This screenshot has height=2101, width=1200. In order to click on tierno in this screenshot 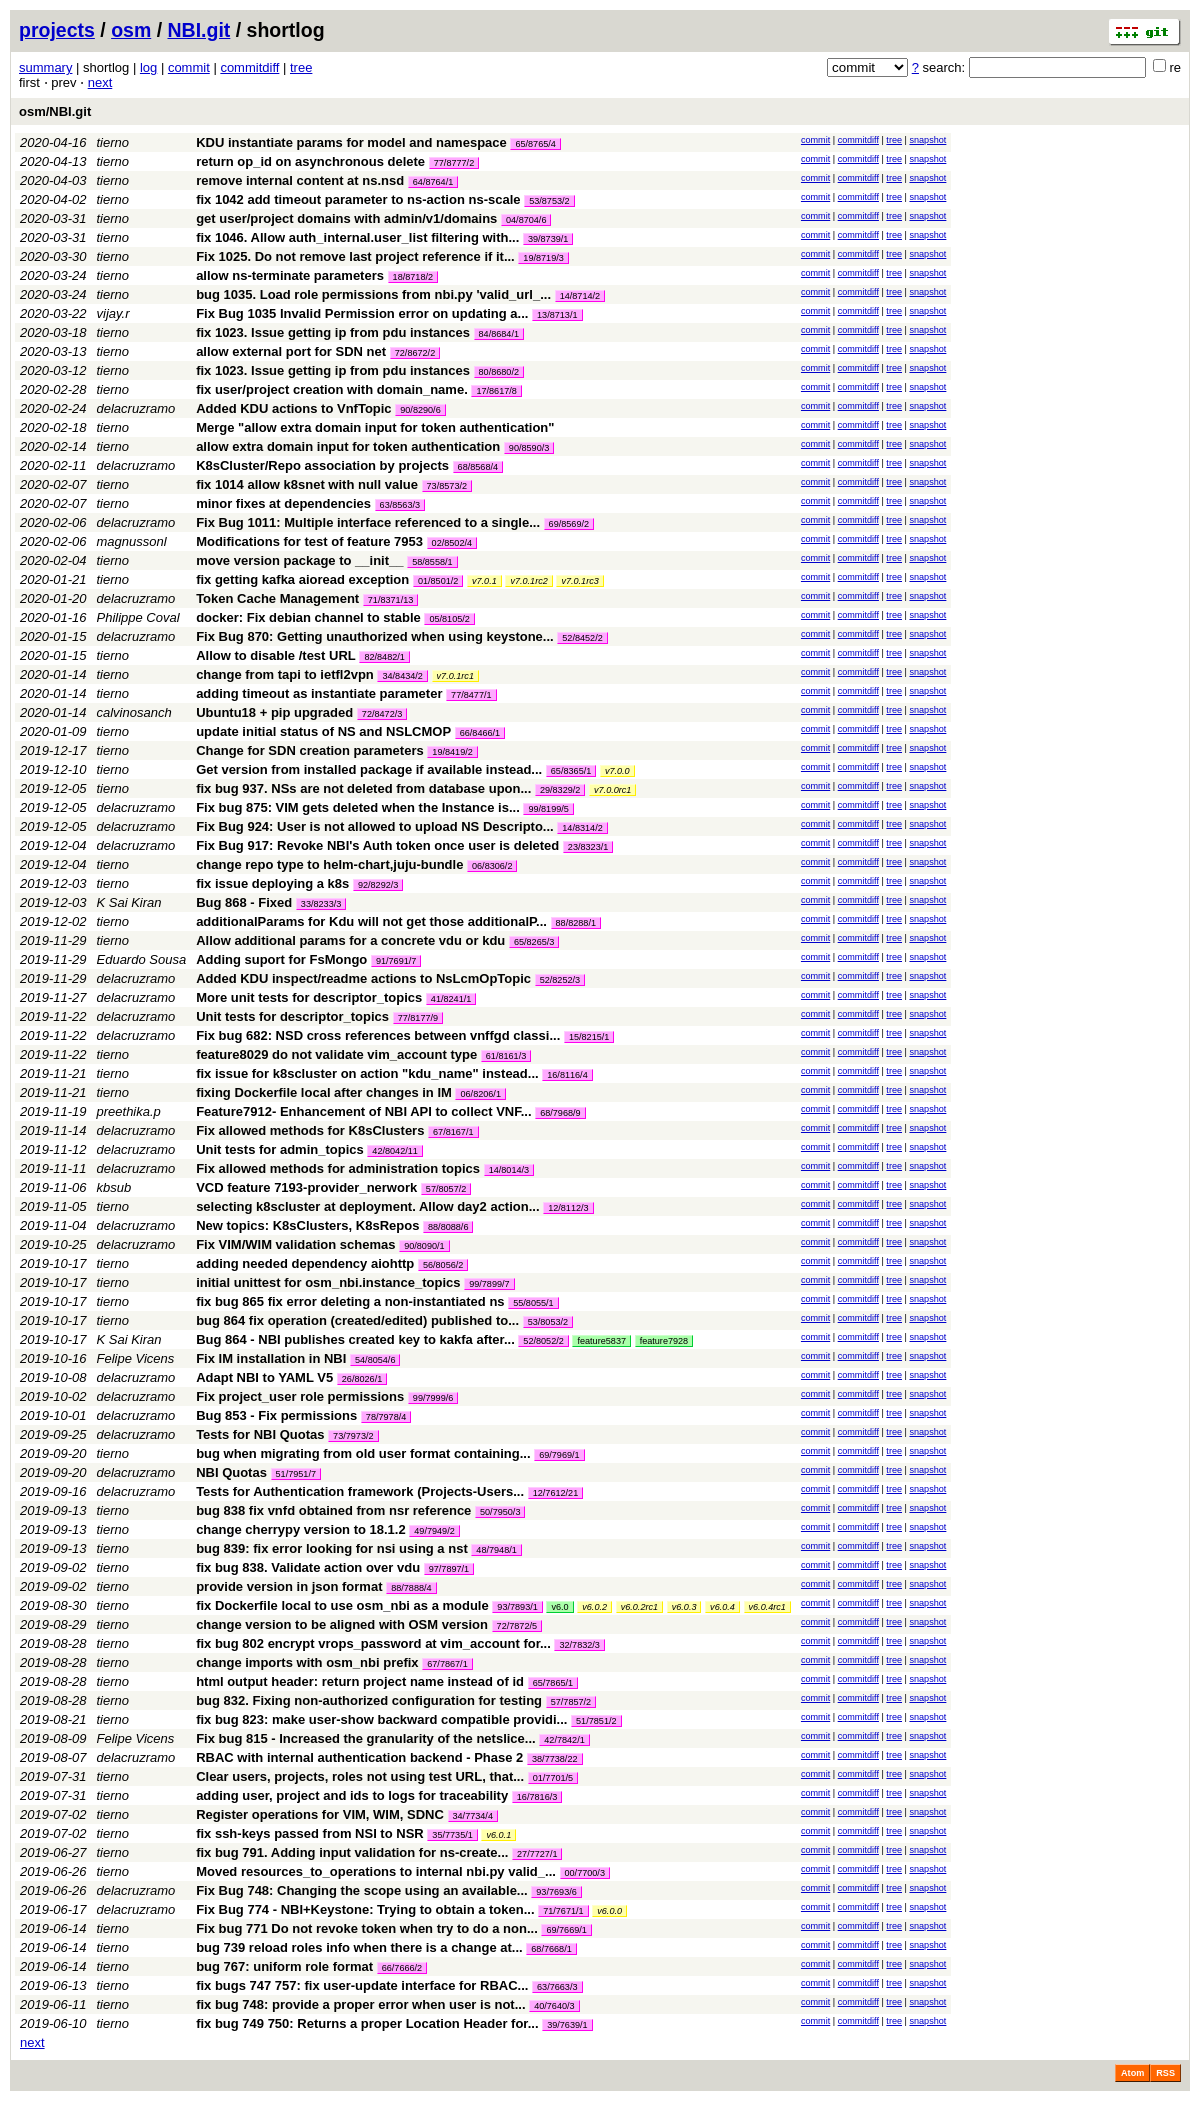, I will do `click(113, 142)`.